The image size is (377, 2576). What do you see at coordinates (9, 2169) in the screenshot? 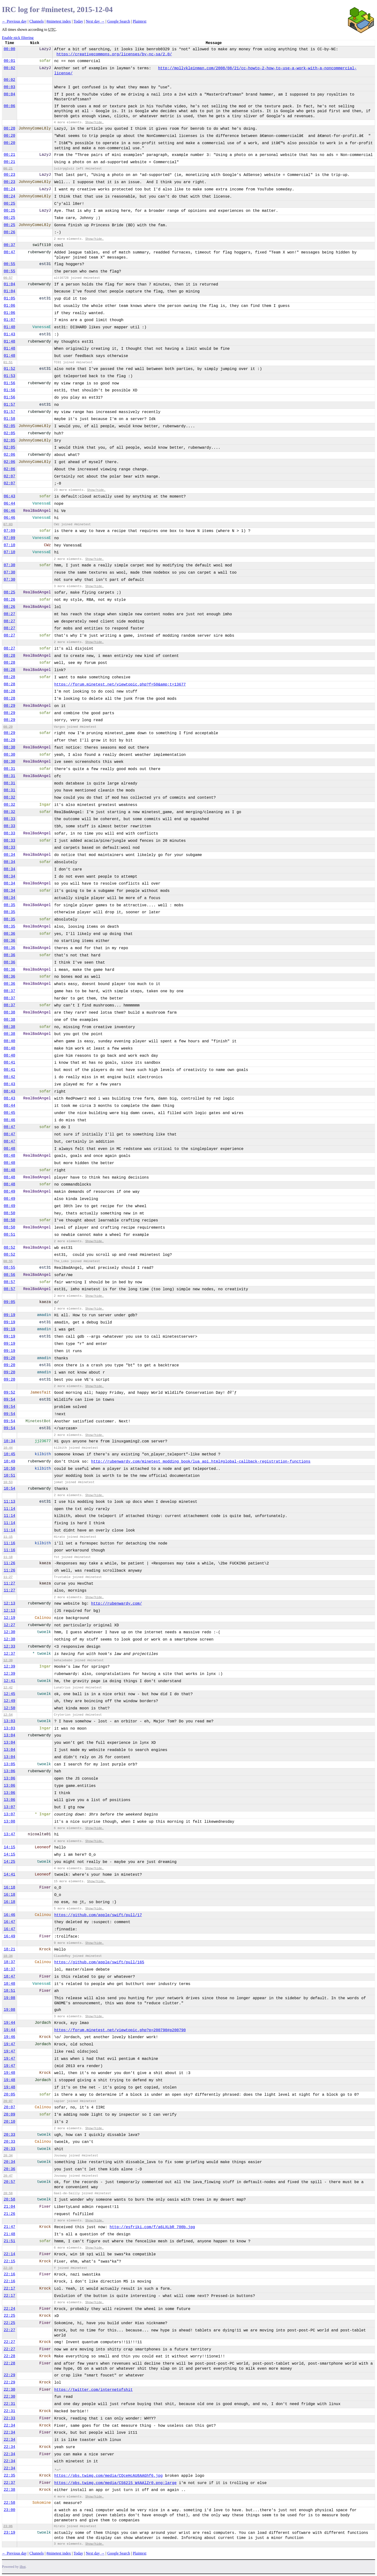
I see `20:36` at bounding box center [9, 2169].